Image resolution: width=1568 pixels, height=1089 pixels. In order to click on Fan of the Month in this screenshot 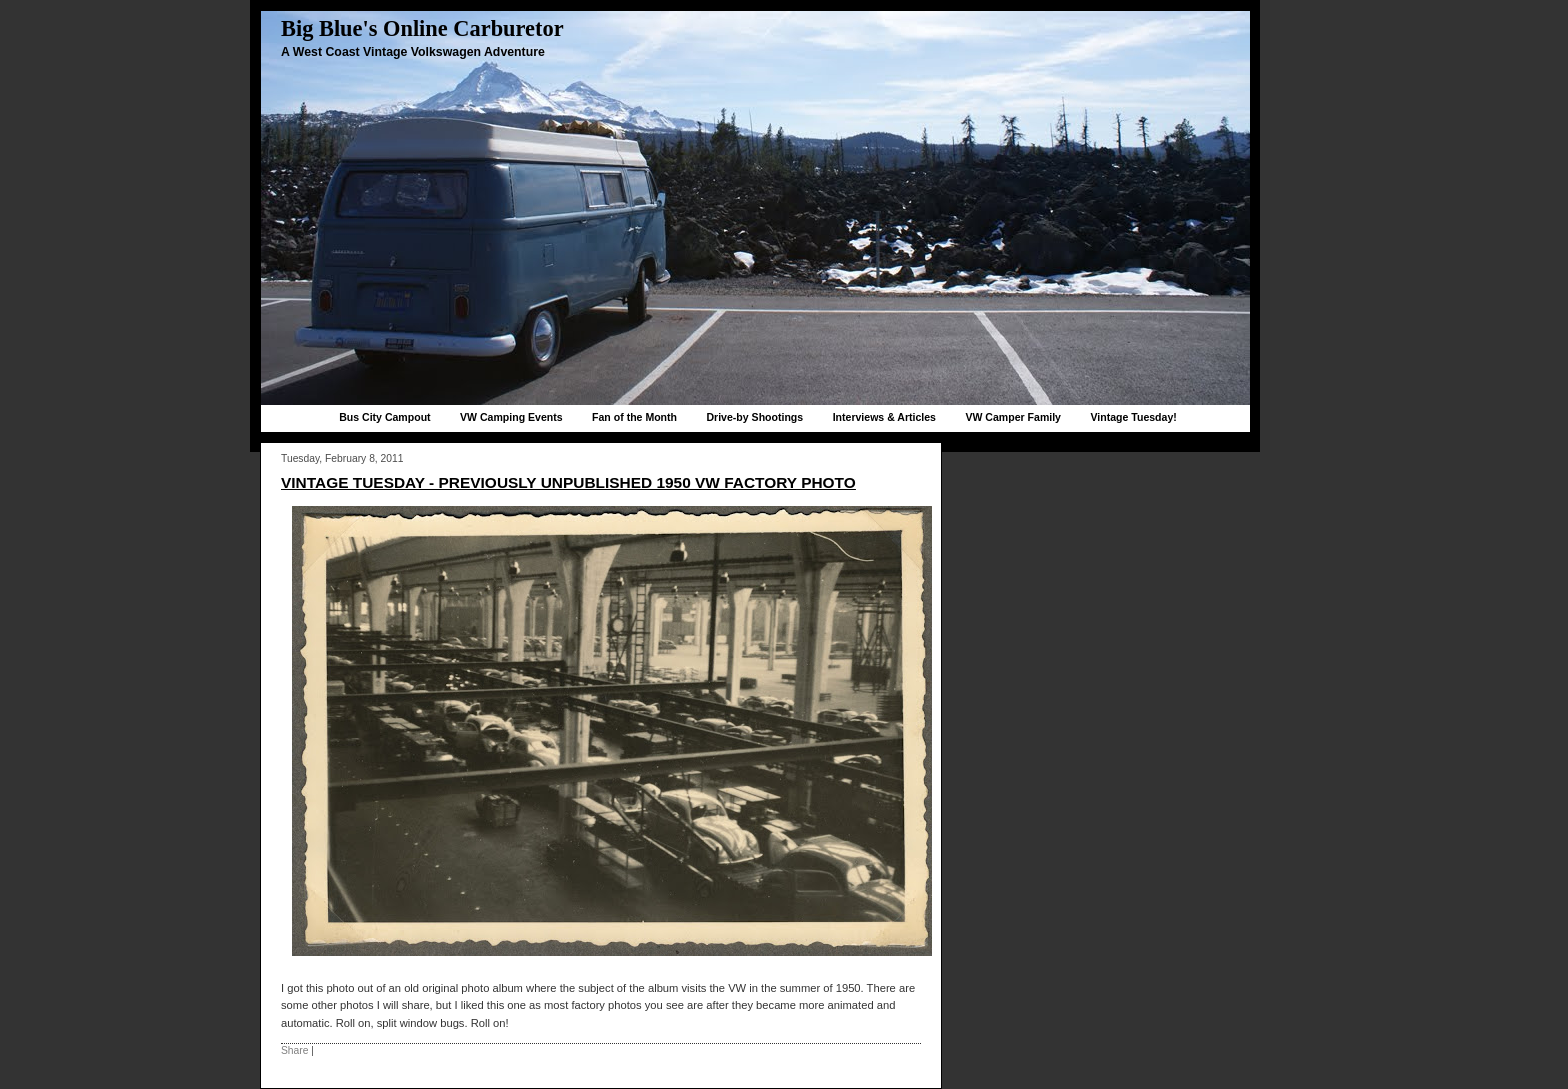, I will do `click(634, 417)`.